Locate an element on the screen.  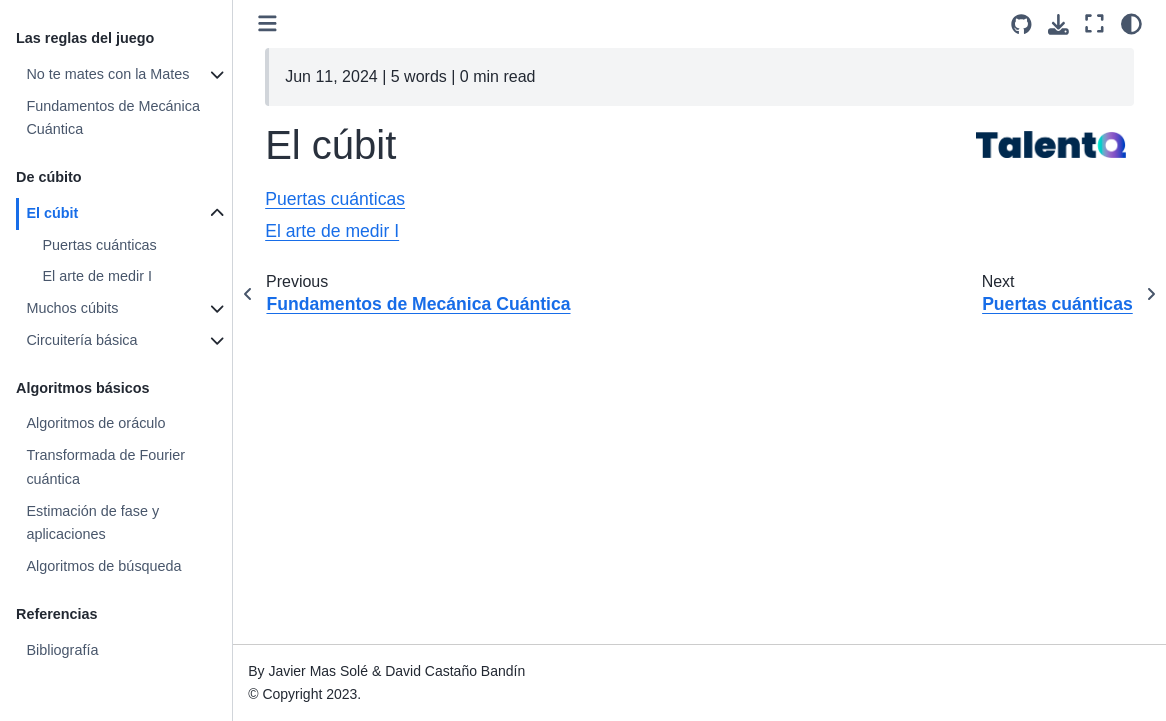
No te mates con la Mates is located at coordinates (107, 74).